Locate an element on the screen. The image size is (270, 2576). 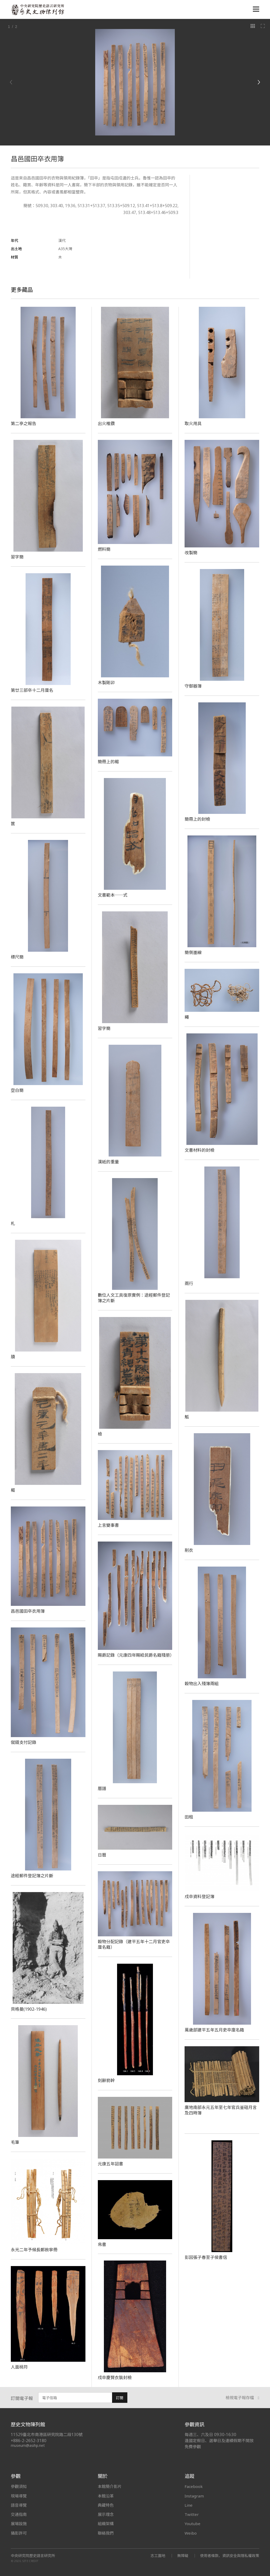
語音導覽 is located at coordinates (19, 2505).